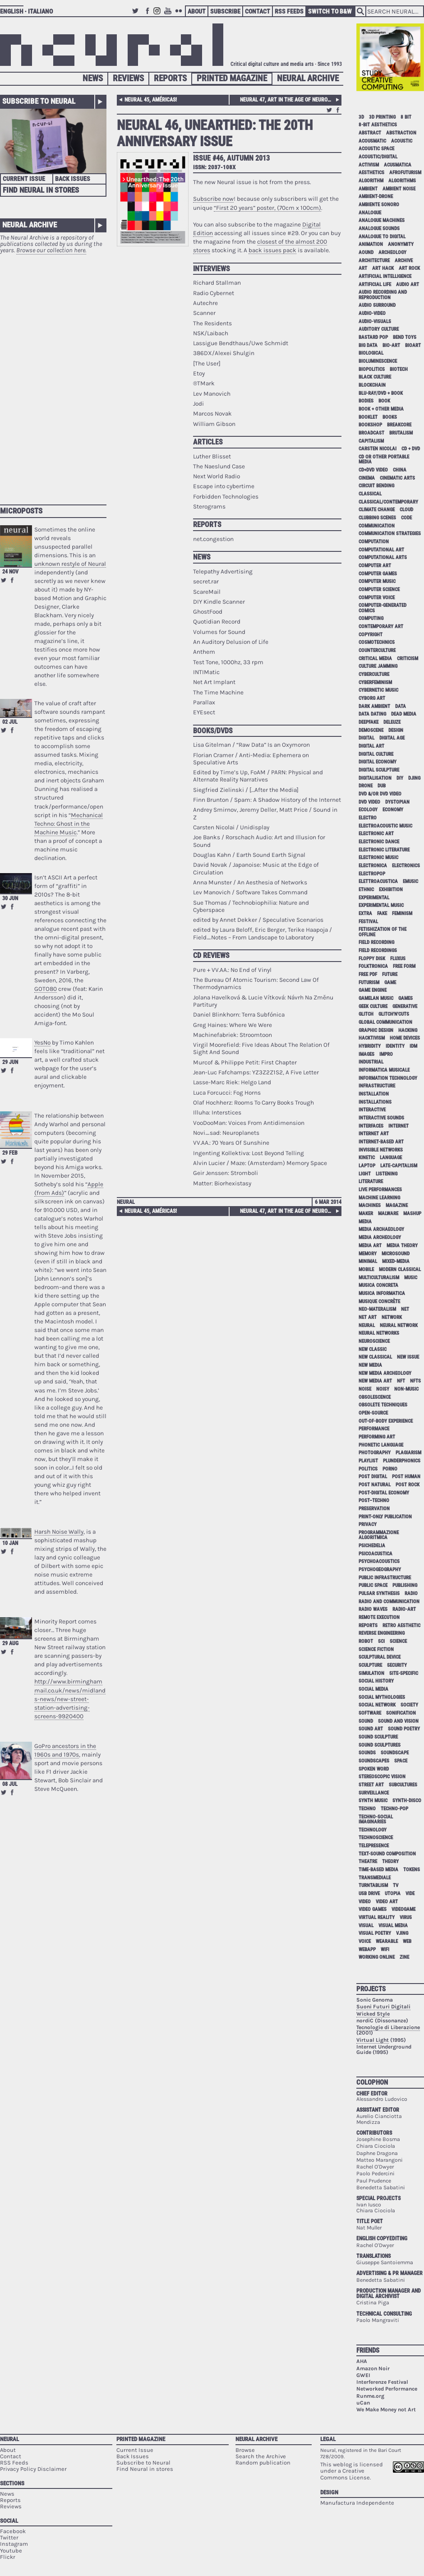 This screenshot has width=424, height=2576. I want to click on Amazon Noir, so click(373, 2368).